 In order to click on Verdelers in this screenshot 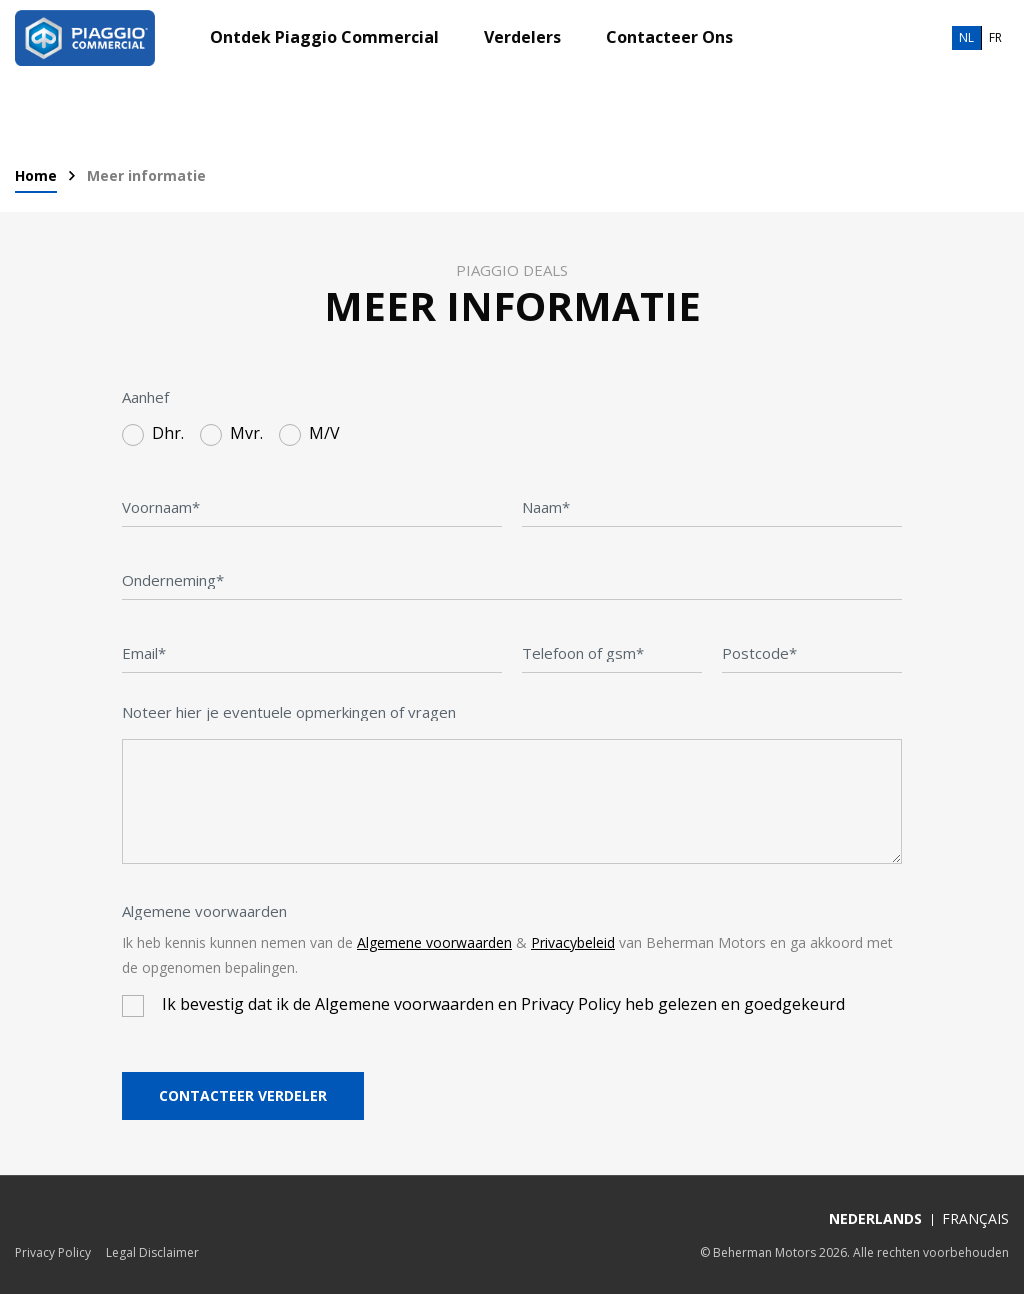, I will do `click(522, 38)`.